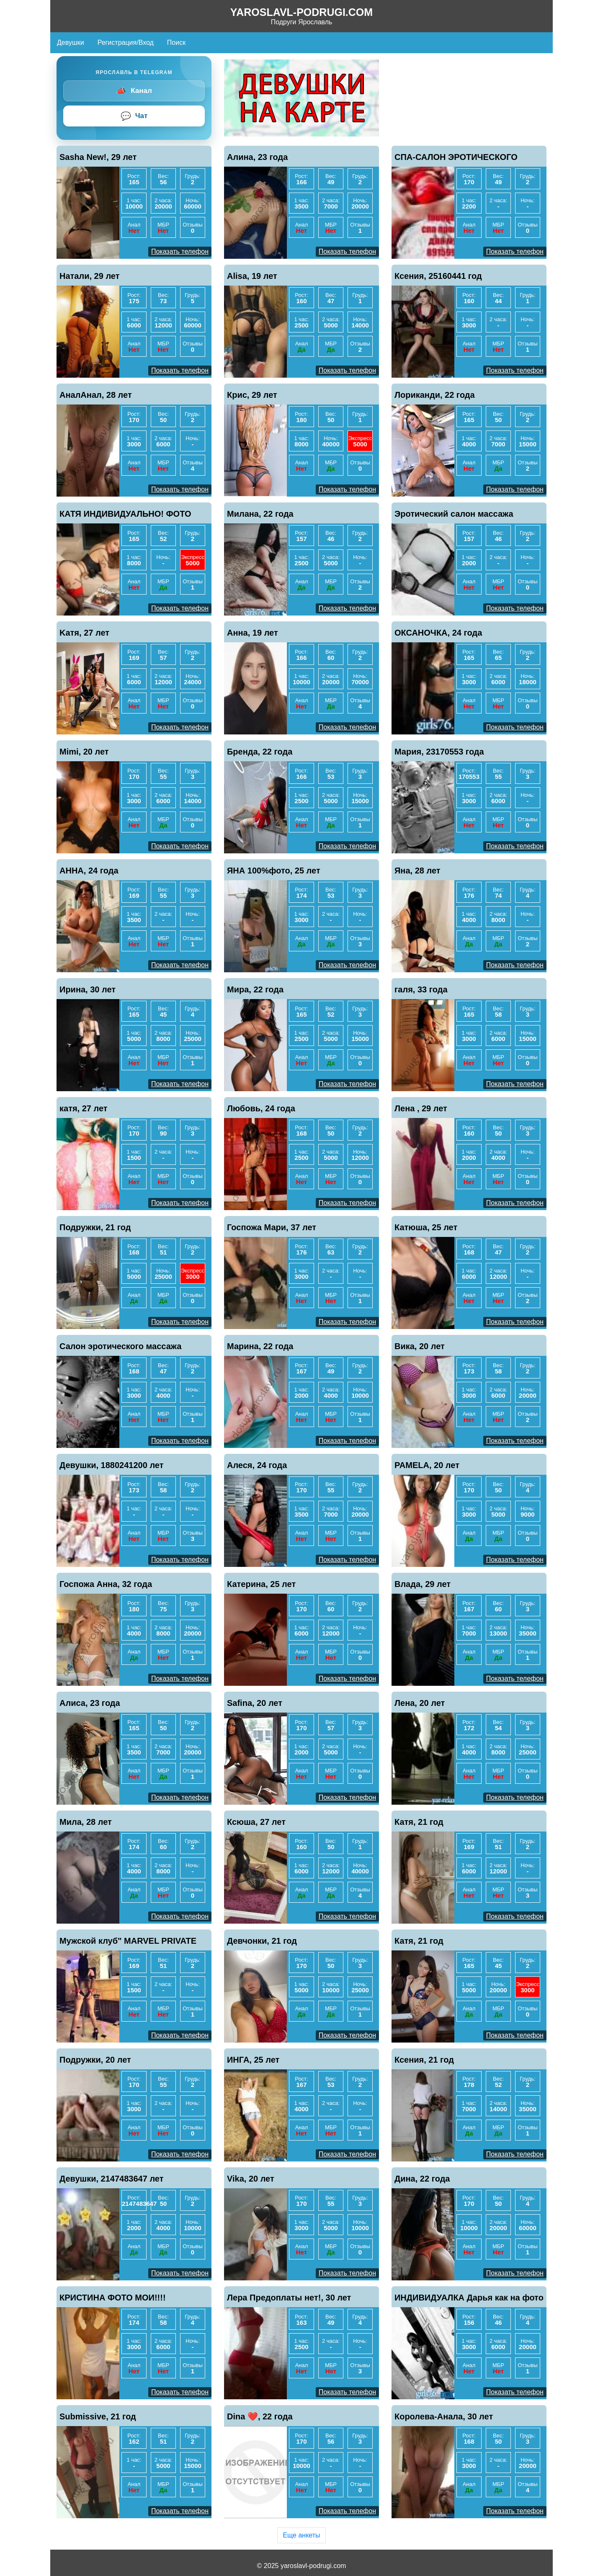  What do you see at coordinates (254, 1703) in the screenshot?
I see `Safina, 20 лет` at bounding box center [254, 1703].